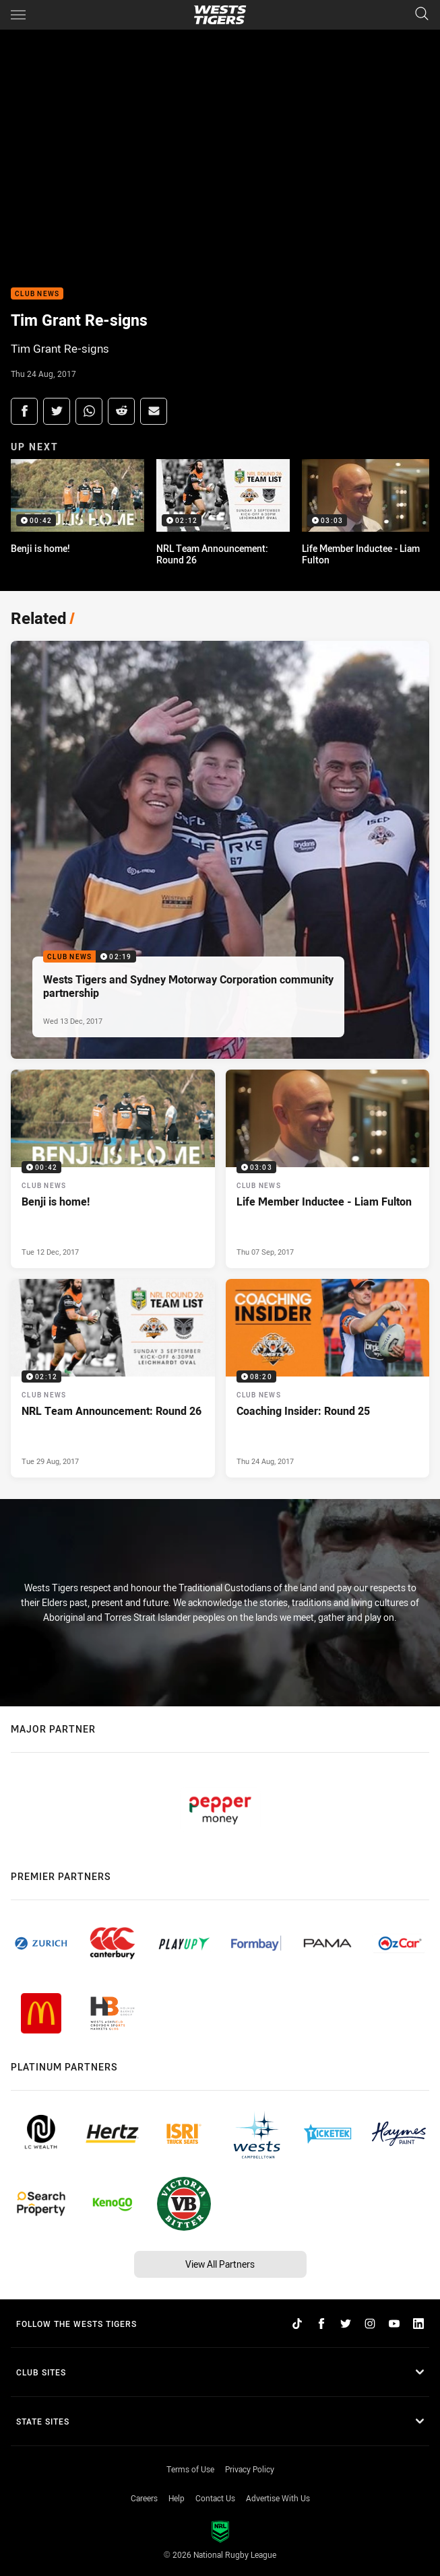  Describe the element at coordinates (321, 2323) in the screenshot. I see `[Follow on Facebook]` at that location.